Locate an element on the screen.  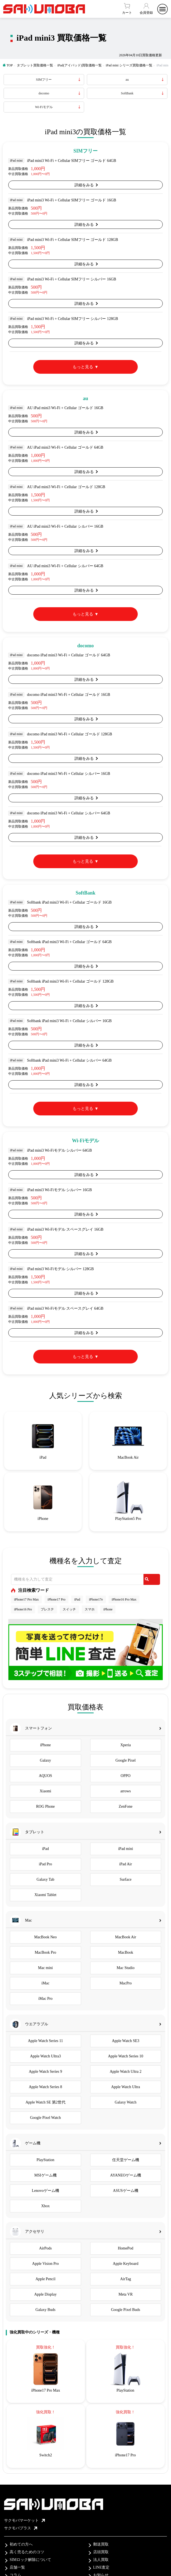
もっと見る is located at coordinates (83, 367).